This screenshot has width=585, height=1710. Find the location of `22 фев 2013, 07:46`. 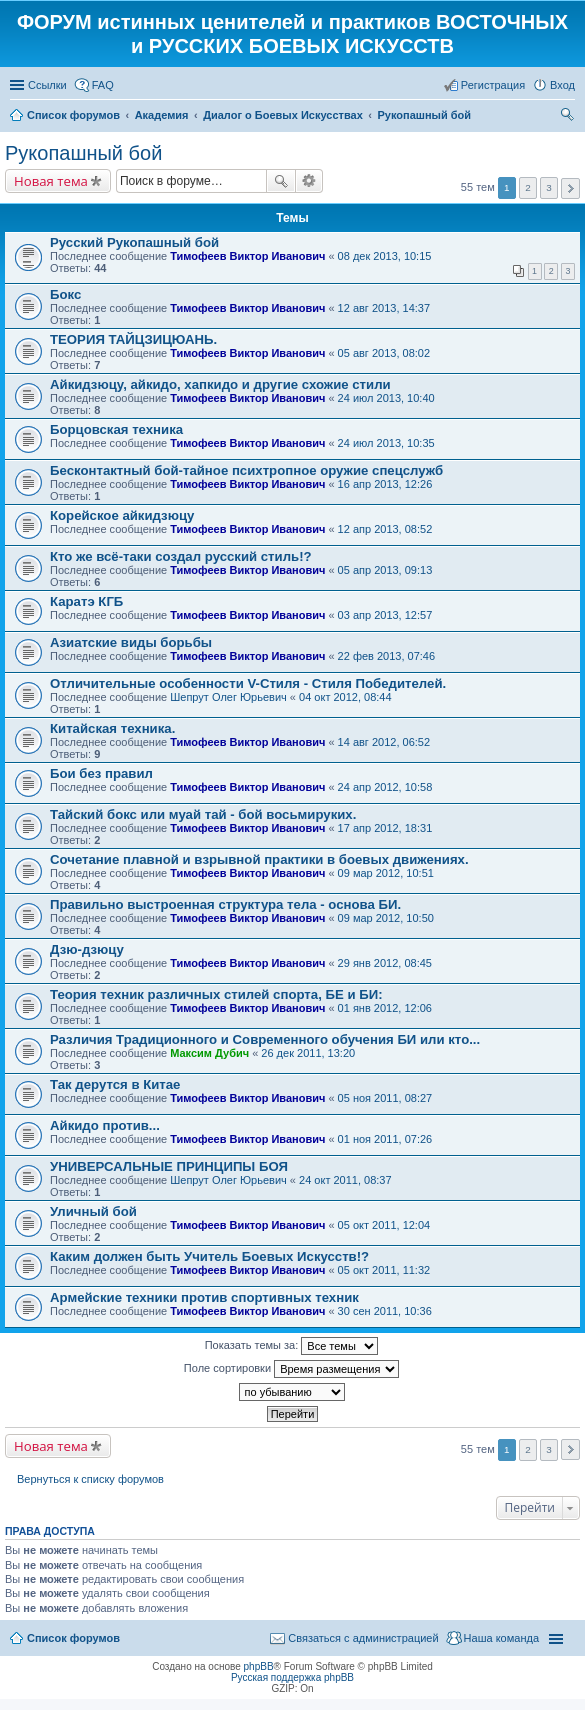

22 фев 2013, 07:46 is located at coordinates (386, 656).